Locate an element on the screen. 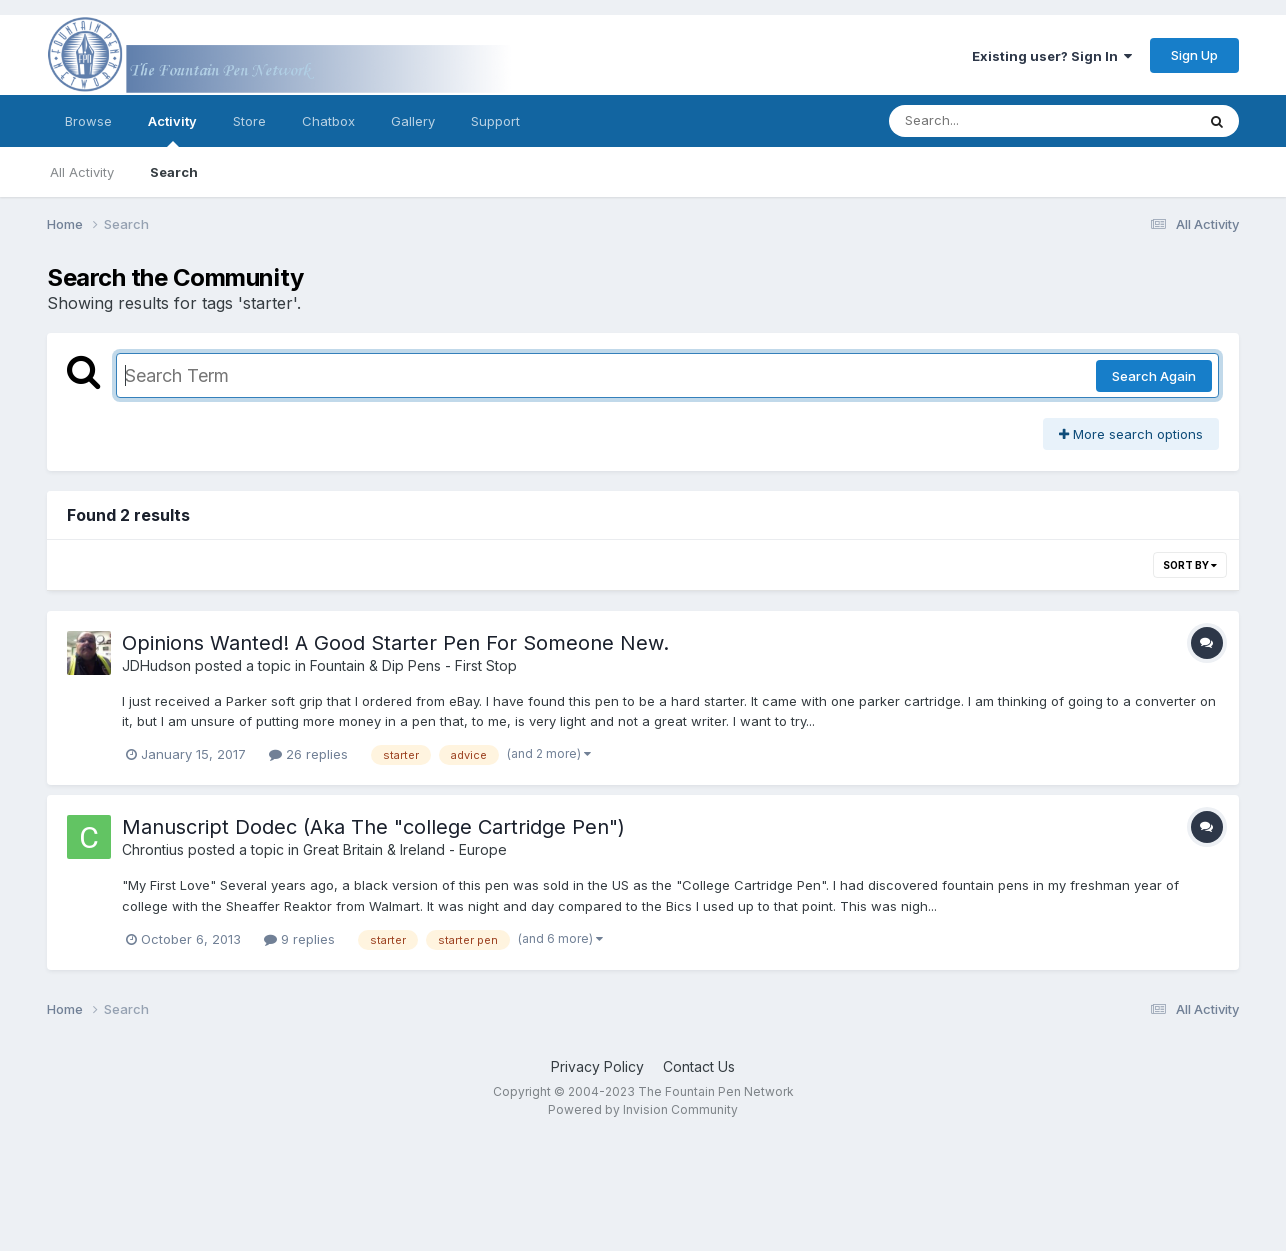 Image resolution: width=1286 pixels, height=1251 pixels. Sign Up is located at coordinates (1194, 55).